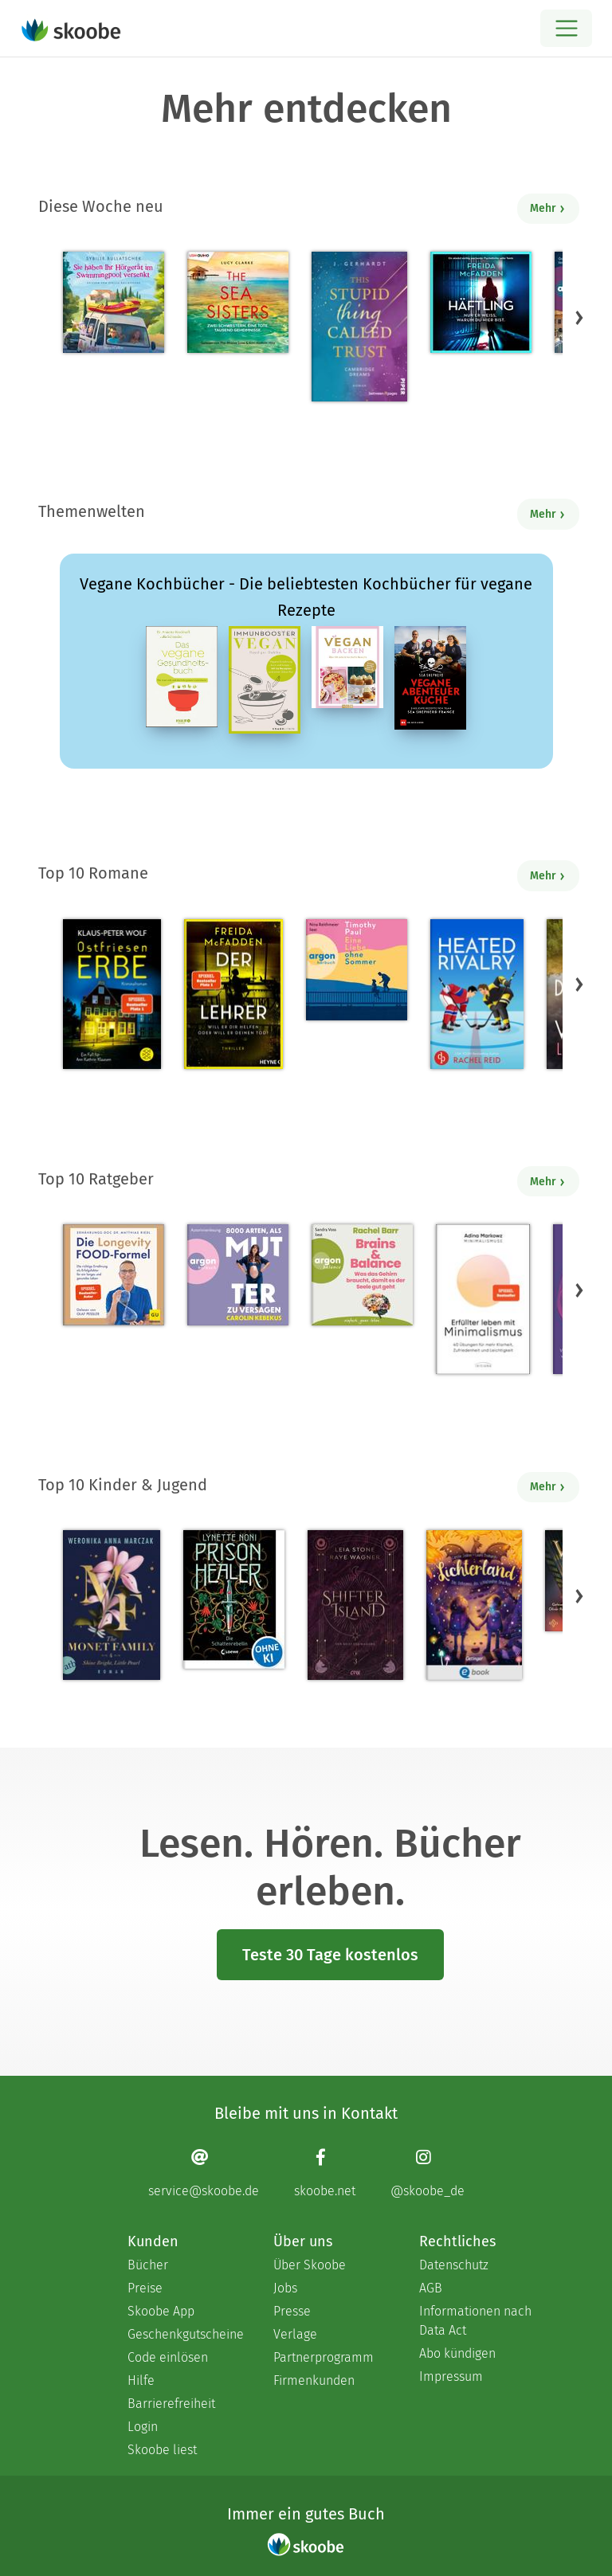 The height and width of the screenshot is (2576, 612). I want to click on Firmenkunden, so click(314, 2380).